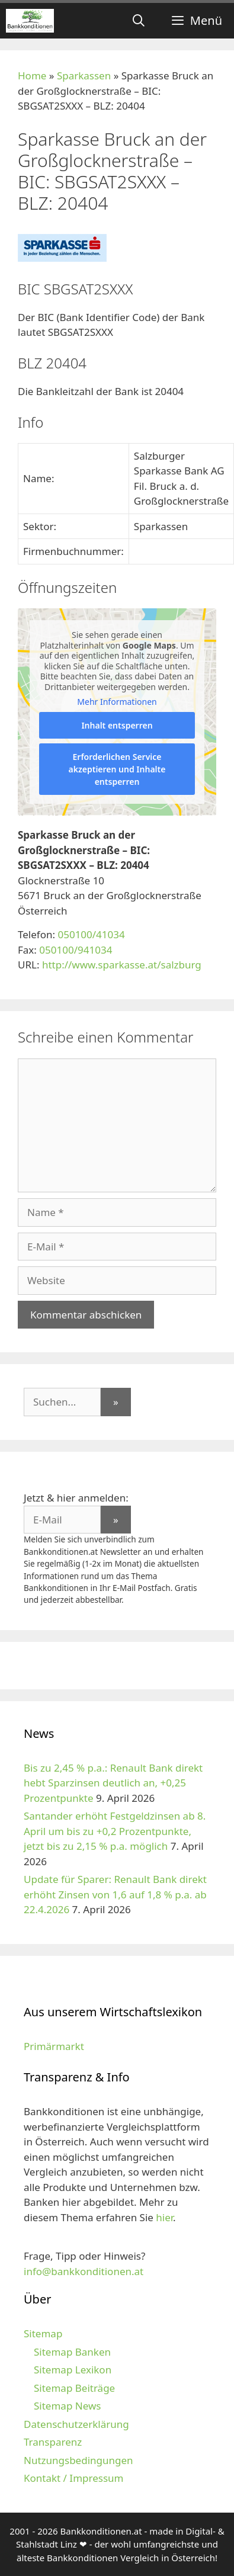  Describe the element at coordinates (116, 702) in the screenshot. I see `Mehr Informationen [button]` at that location.